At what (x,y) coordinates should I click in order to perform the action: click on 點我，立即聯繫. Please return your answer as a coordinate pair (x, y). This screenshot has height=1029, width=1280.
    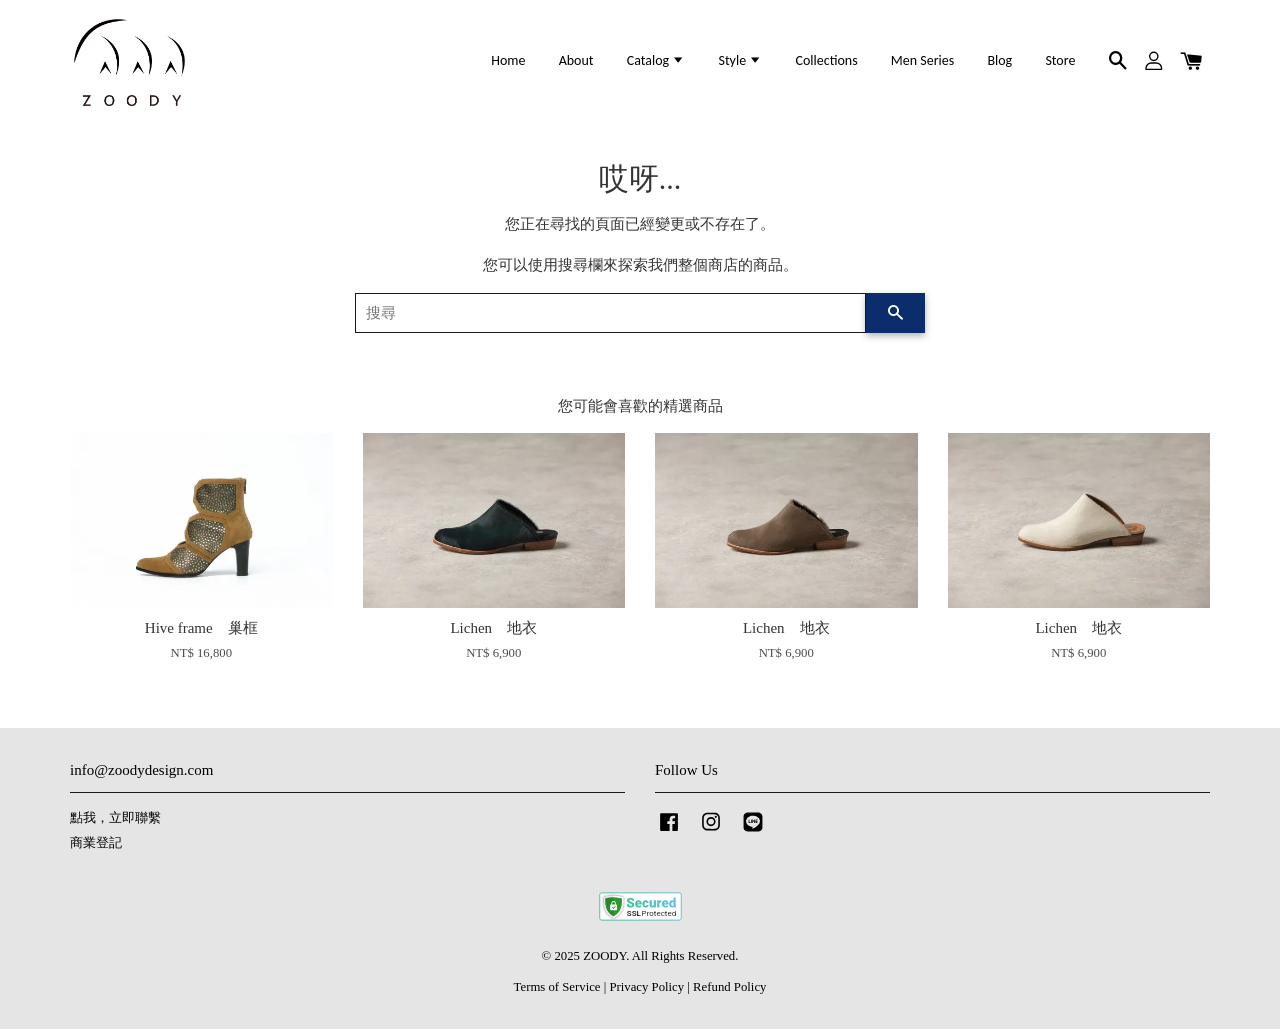
    Looking at the image, I should click on (115, 818).